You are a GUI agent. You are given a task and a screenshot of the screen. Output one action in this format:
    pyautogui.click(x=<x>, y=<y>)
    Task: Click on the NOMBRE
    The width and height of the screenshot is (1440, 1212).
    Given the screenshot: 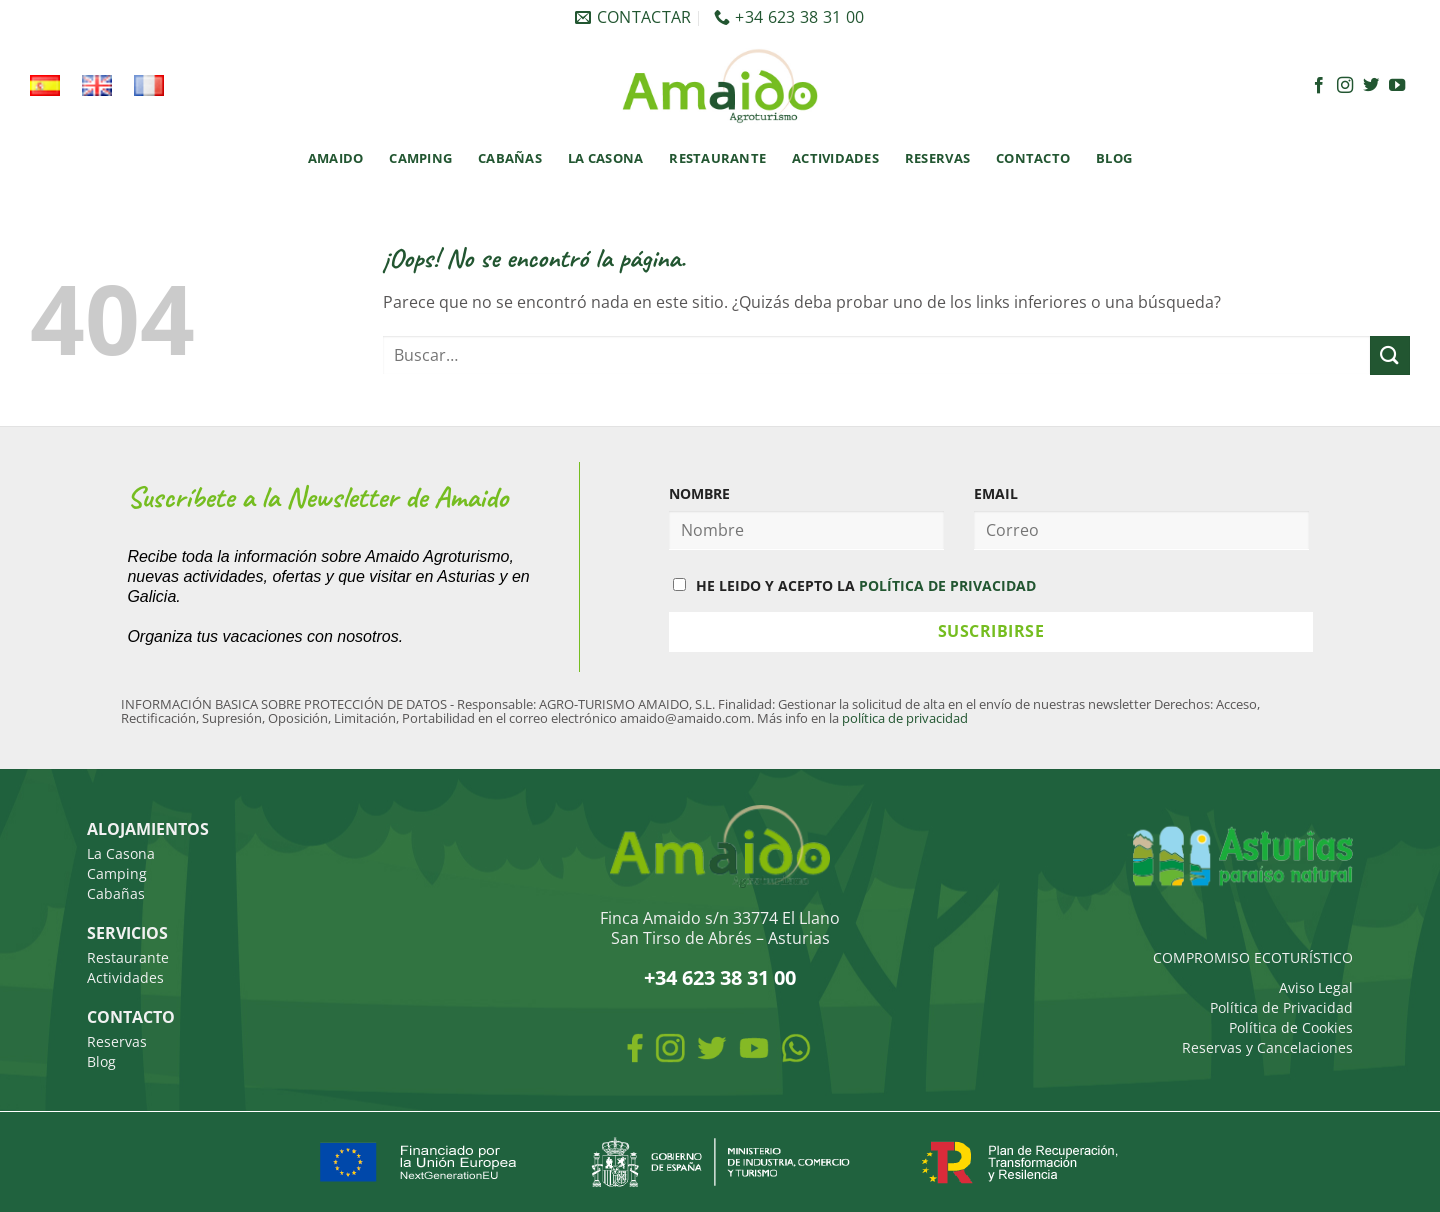 What is the action you would take?
    pyautogui.click(x=699, y=493)
    